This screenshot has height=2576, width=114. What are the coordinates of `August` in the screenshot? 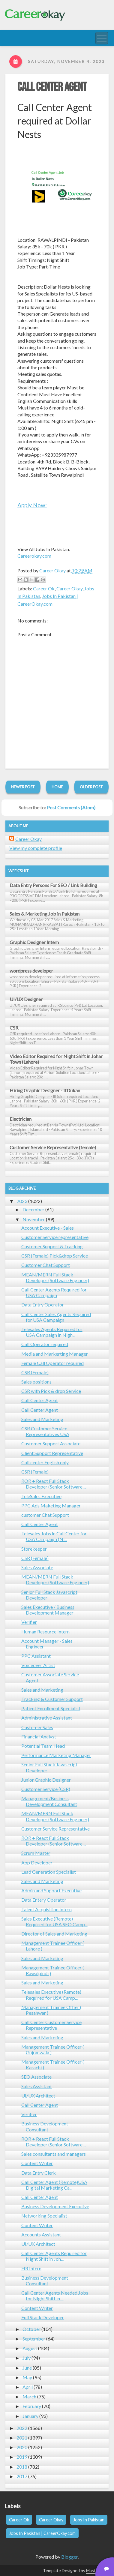 It's located at (29, 2348).